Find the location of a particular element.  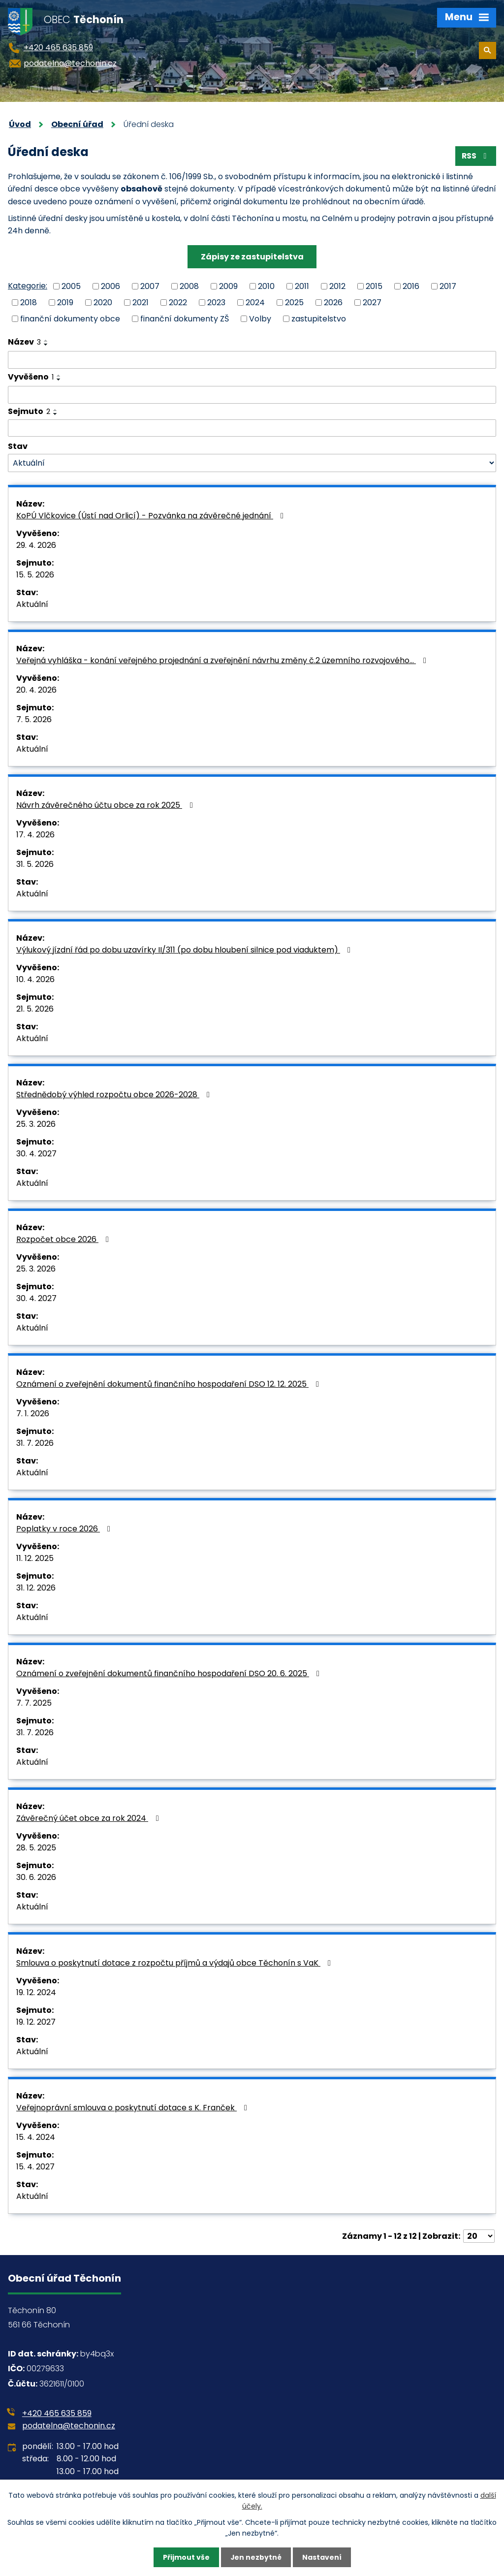

19. 12. 2024 is located at coordinates (36, 1993).